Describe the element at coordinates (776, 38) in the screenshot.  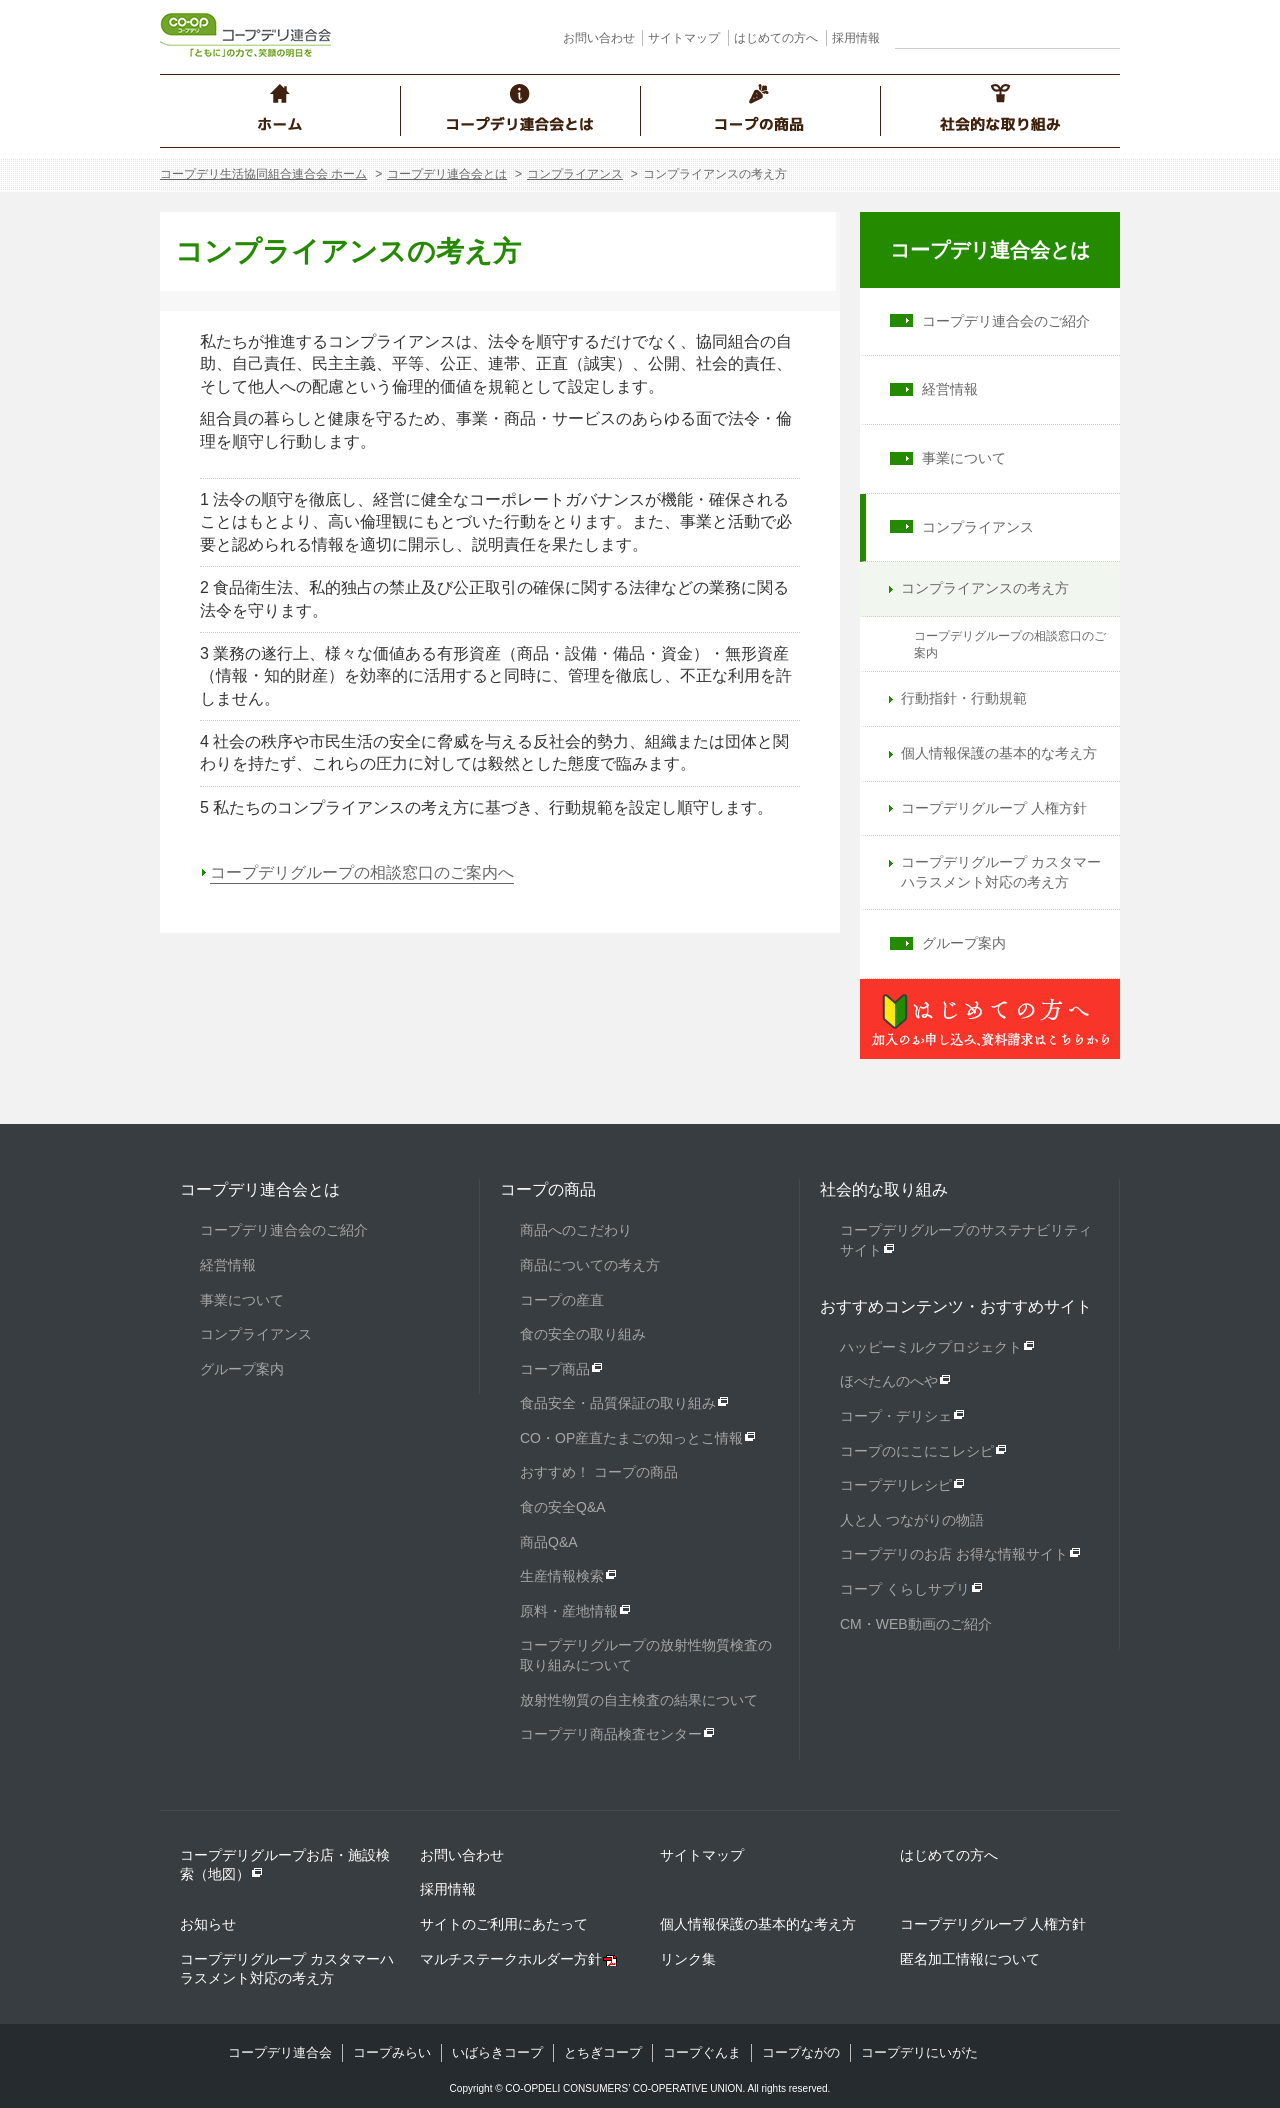
I see `はじめての方へ` at that location.